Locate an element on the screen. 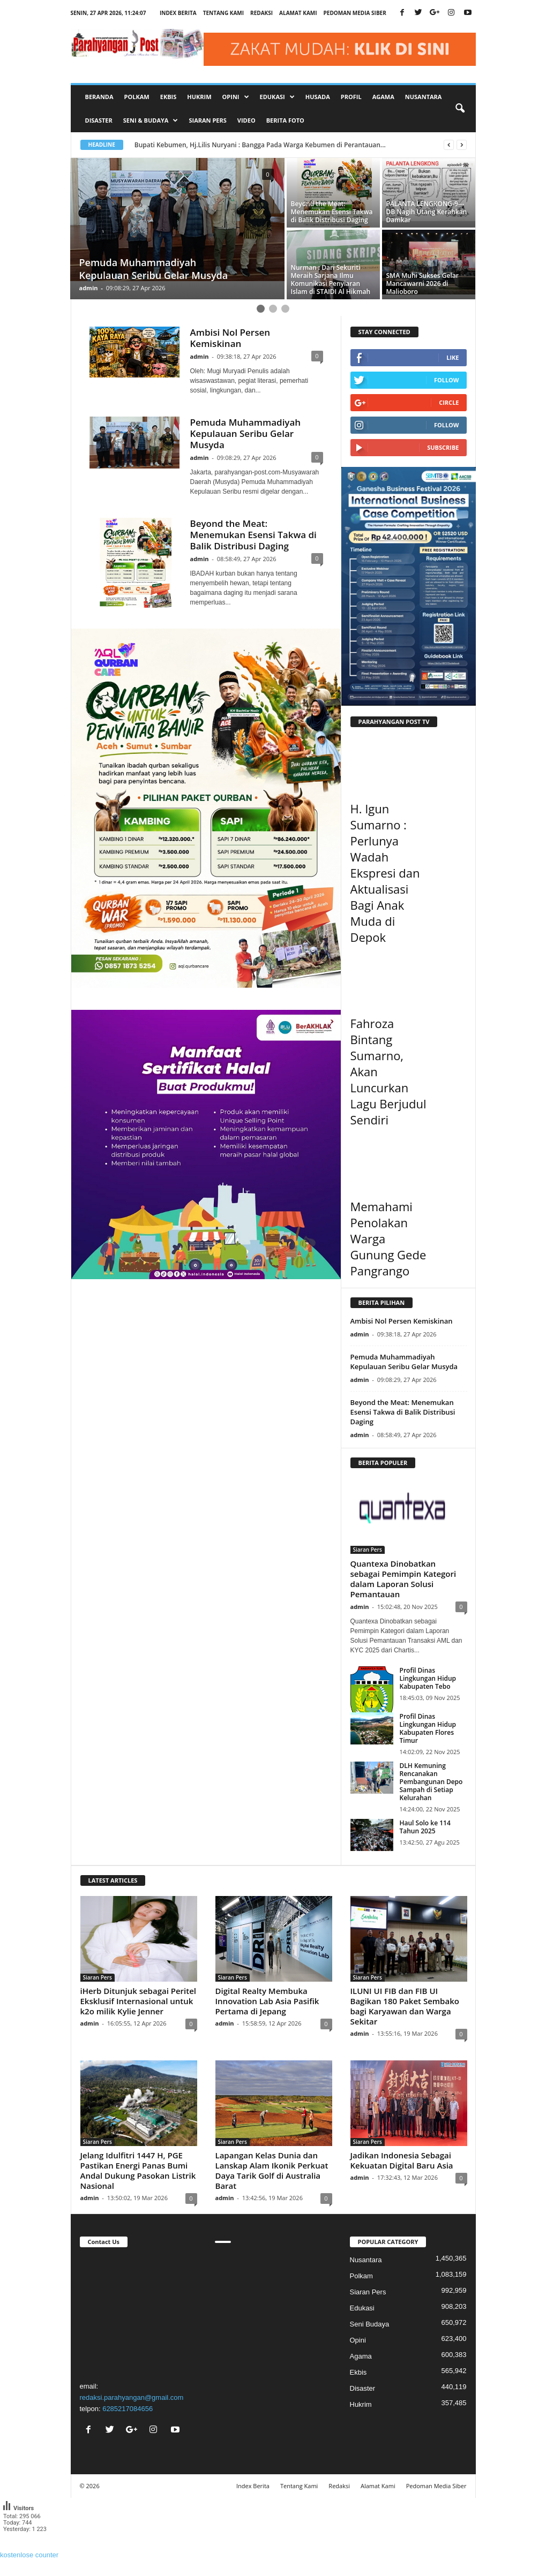  Jelang Idulfitri 1447 H, PGE Pastikan Energi Panas Bumi Andal Dukung Pasokan Listrik Nasional is located at coordinates (138, 2170).